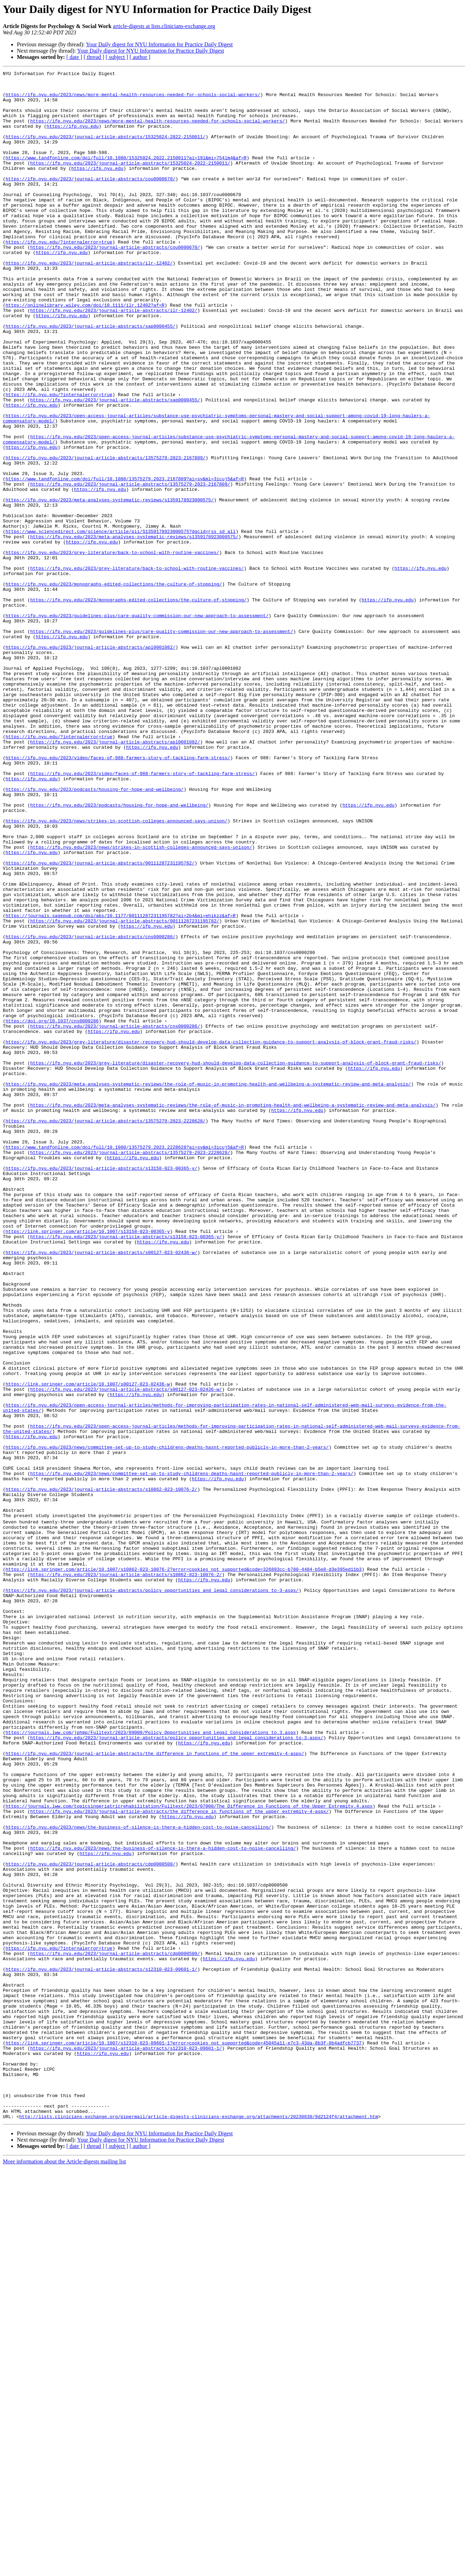 This screenshot has width=468, height=2576. Describe the element at coordinates (64, 2570) in the screenshot. I see `More information about the Article-digests mailing list` at that location.